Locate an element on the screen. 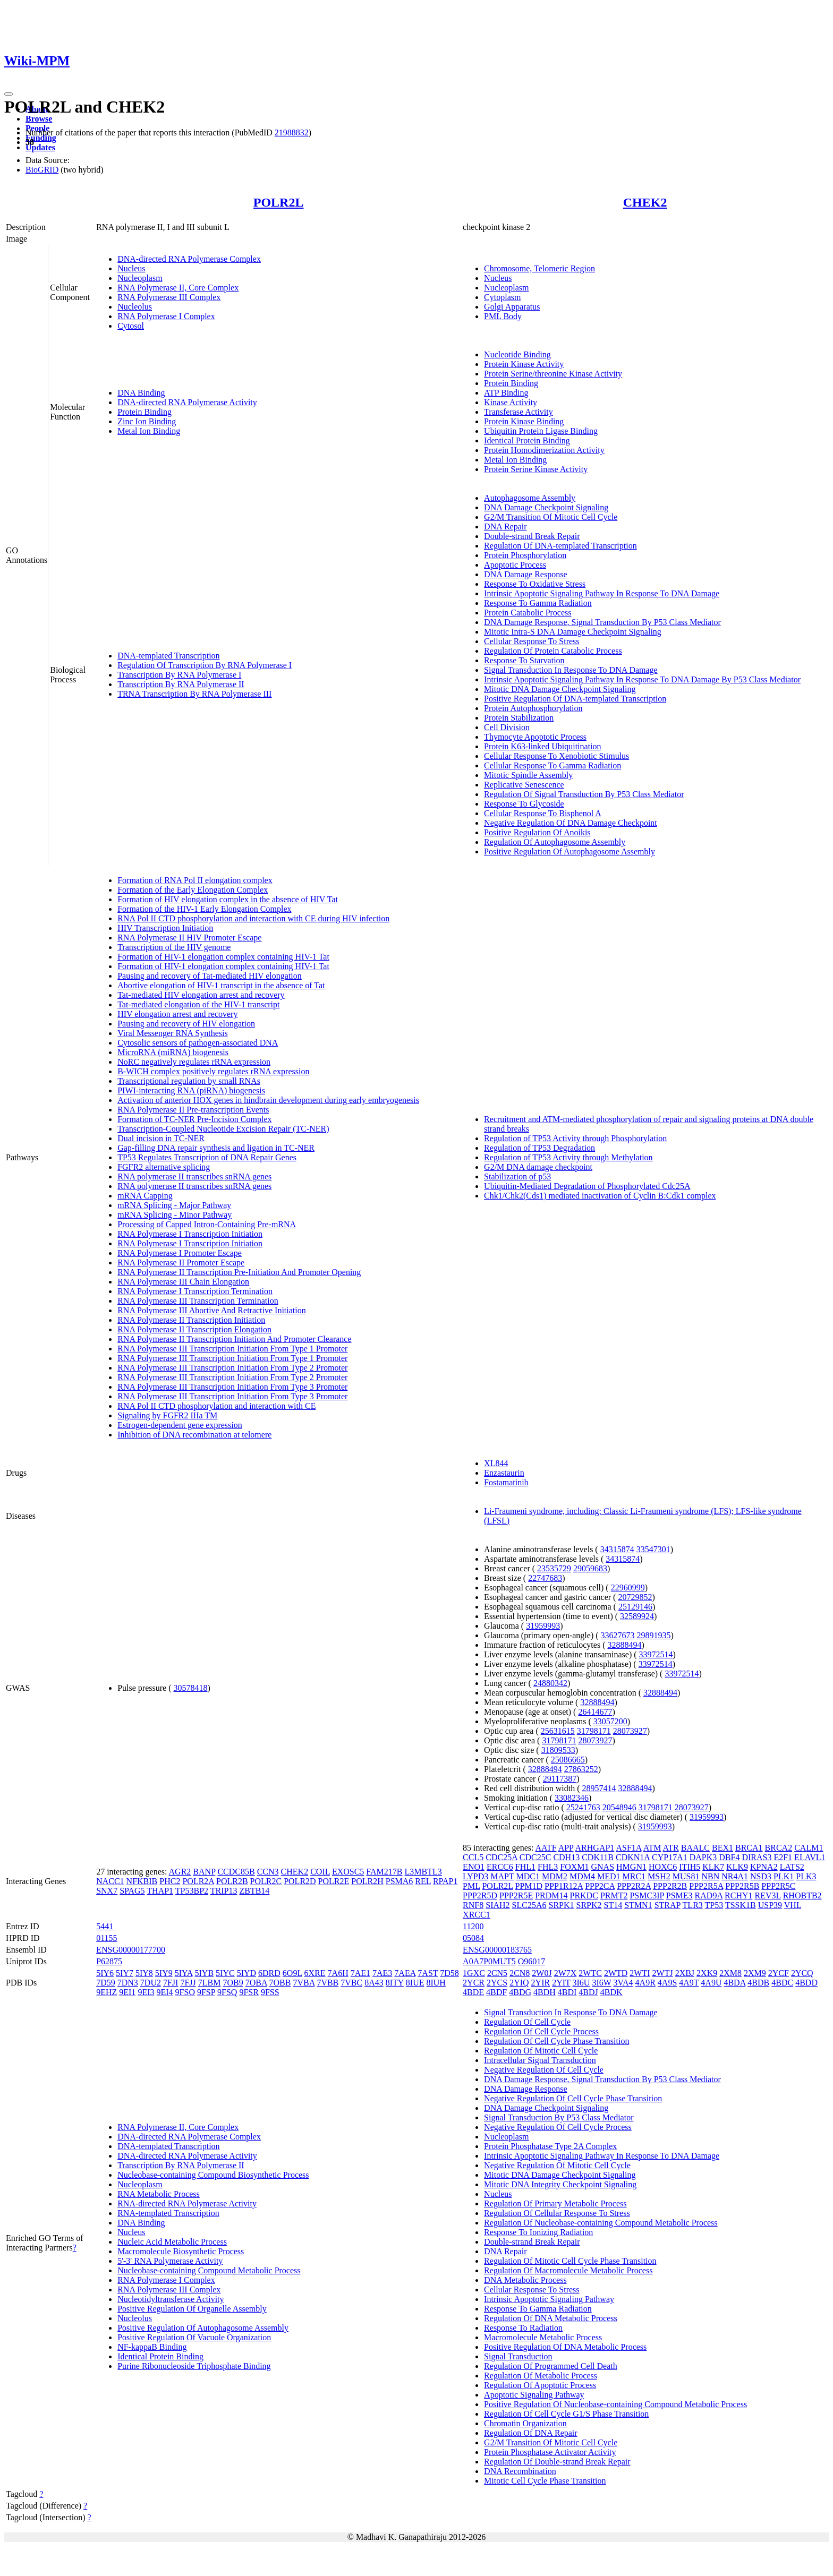 This screenshot has width=833, height=2576. Macromolecule Metabolic Process is located at coordinates (543, 2337).